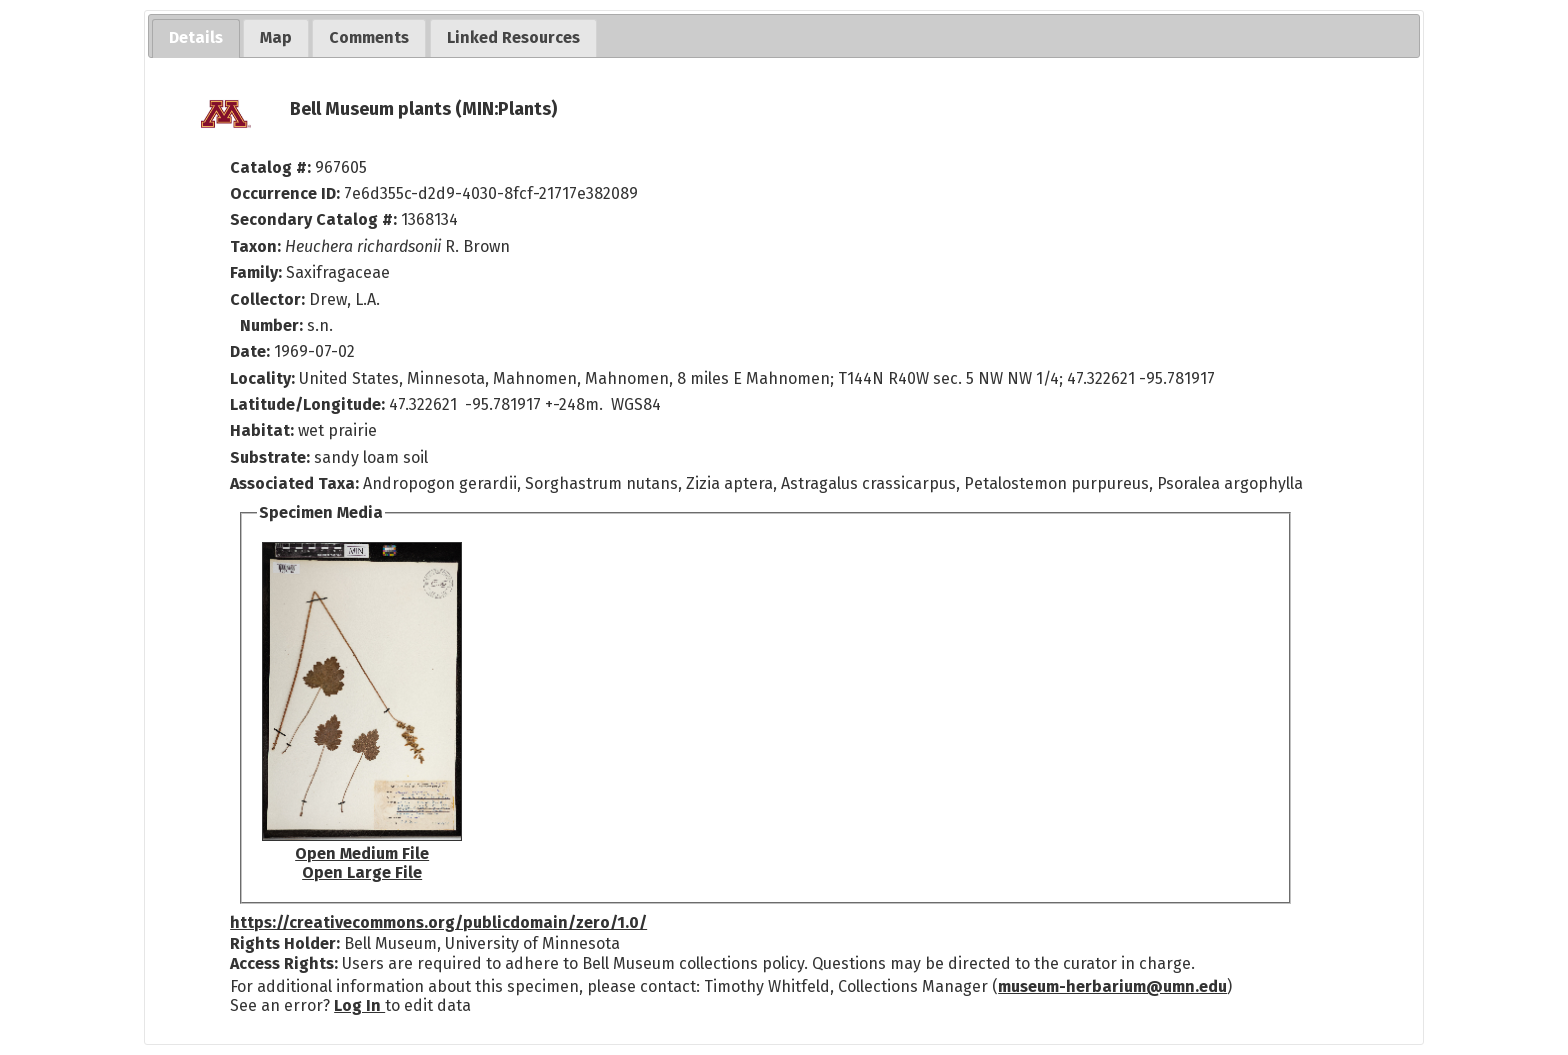  I want to click on Associated Taxa:, so click(296, 483).